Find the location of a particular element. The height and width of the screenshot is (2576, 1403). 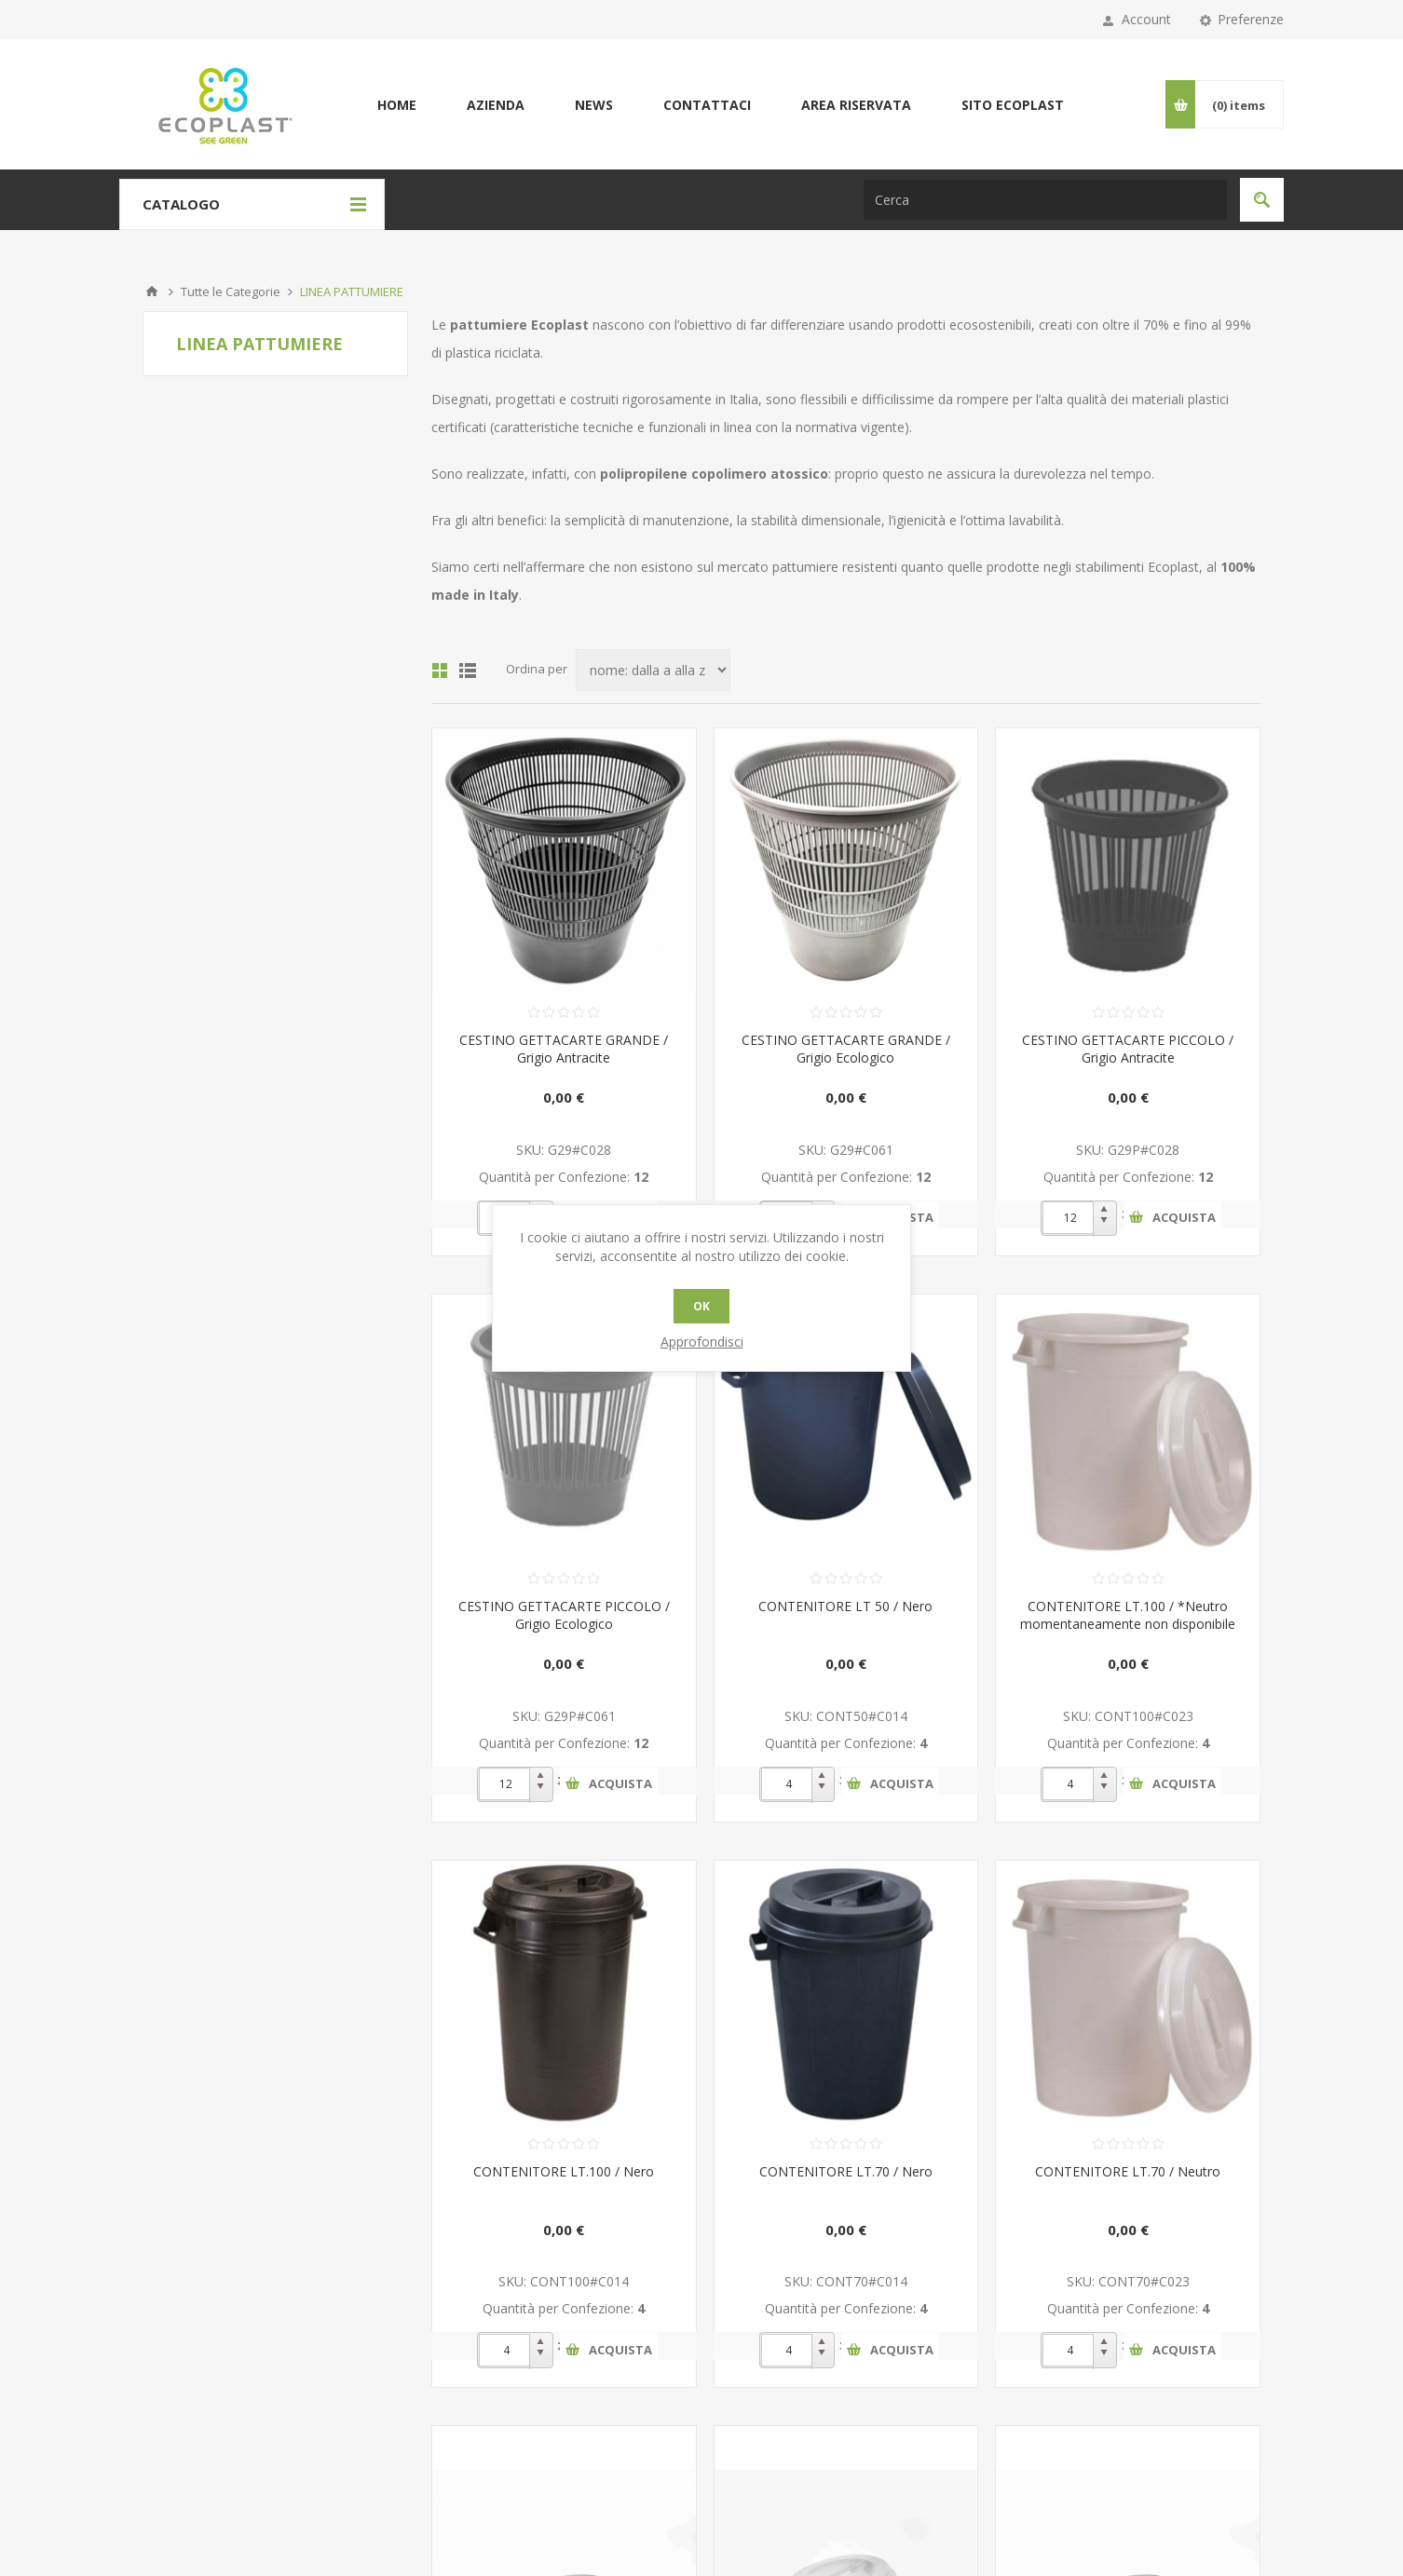

Griglia is located at coordinates (439, 670).